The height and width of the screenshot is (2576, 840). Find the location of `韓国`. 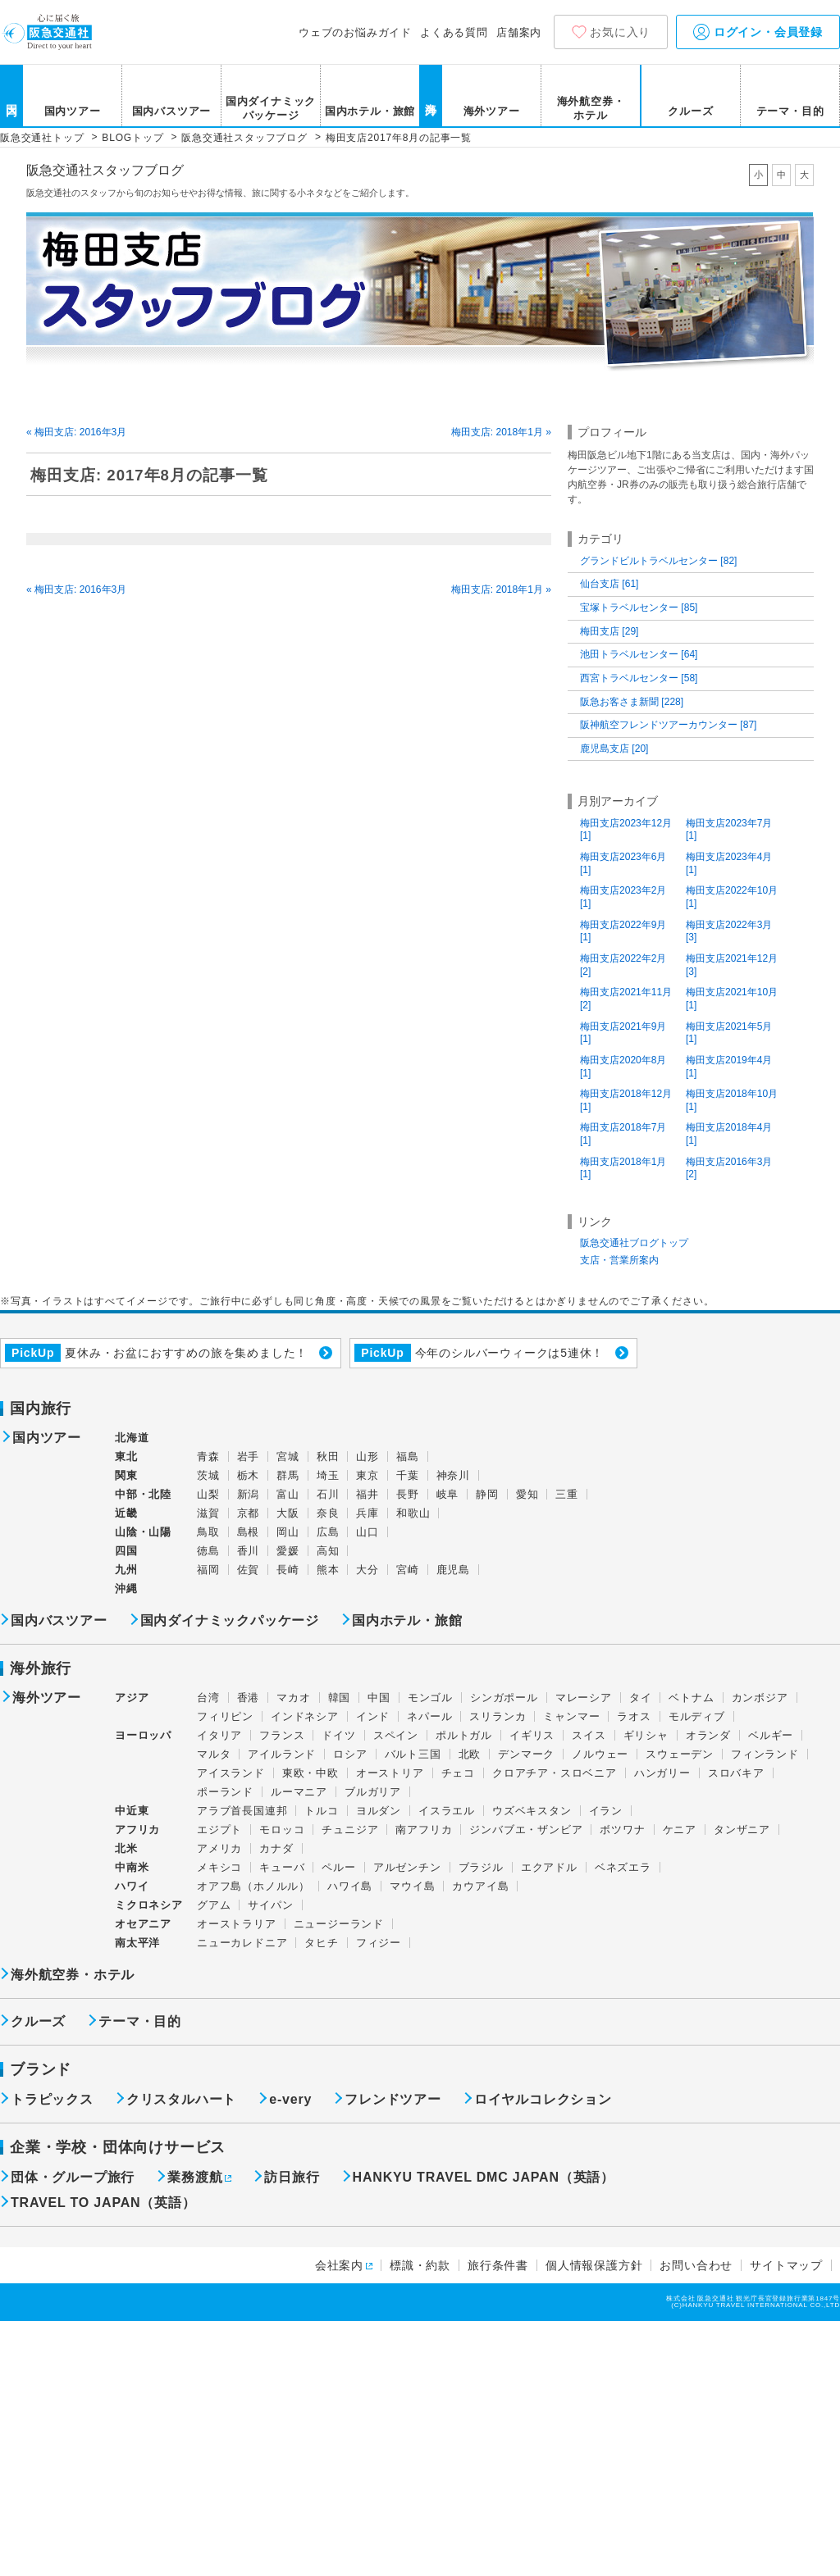

韓国 is located at coordinates (339, 1697).